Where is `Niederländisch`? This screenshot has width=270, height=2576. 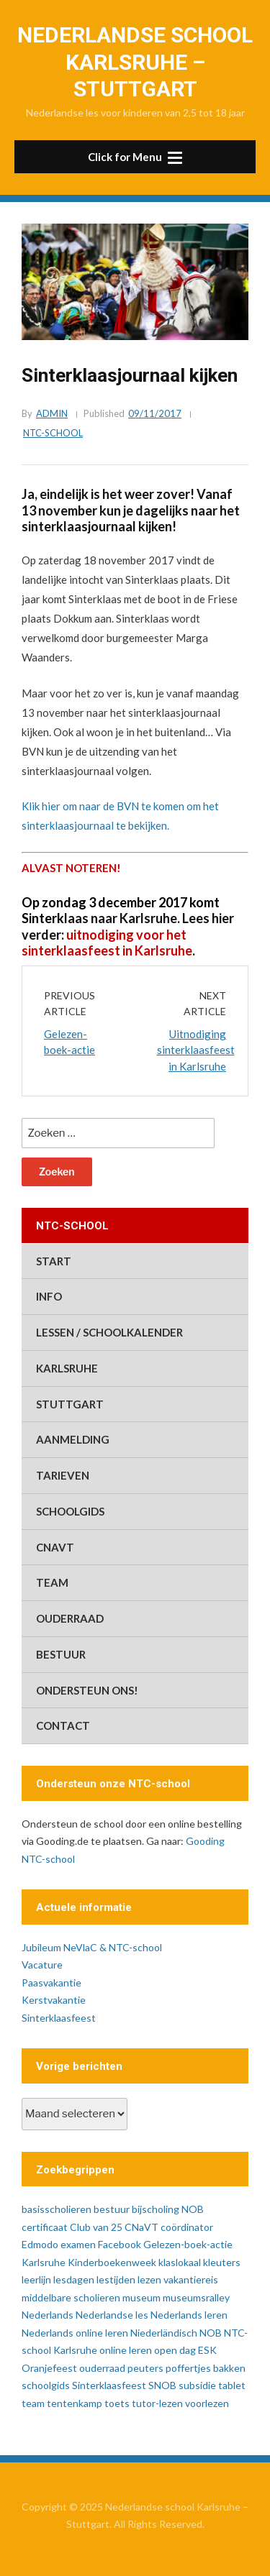 Niederländisch is located at coordinates (163, 2333).